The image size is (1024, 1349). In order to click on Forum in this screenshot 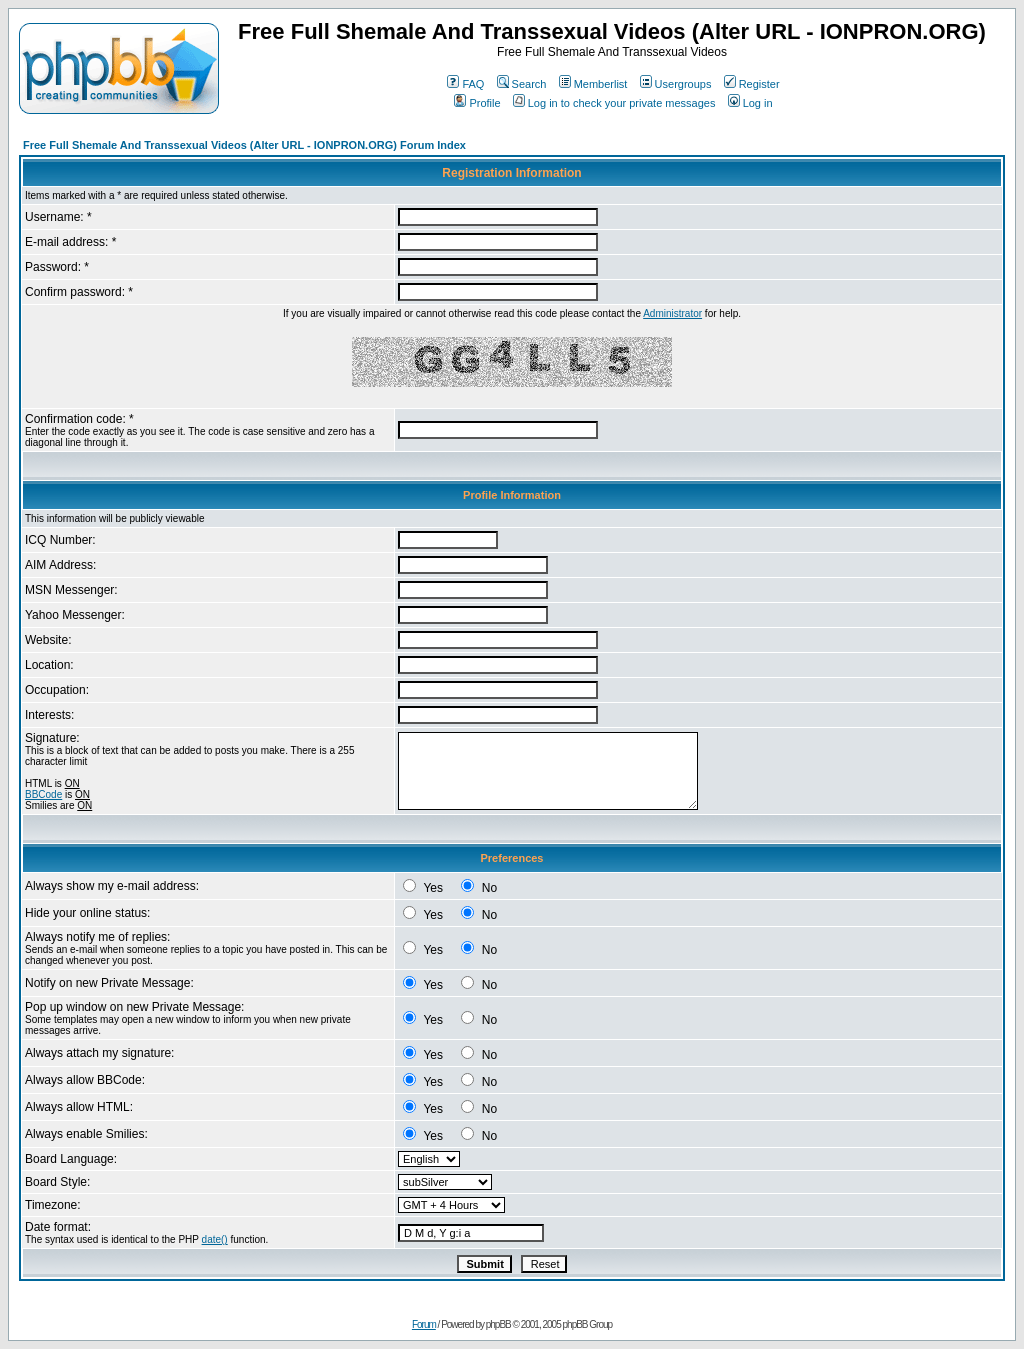, I will do `click(424, 1324)`.